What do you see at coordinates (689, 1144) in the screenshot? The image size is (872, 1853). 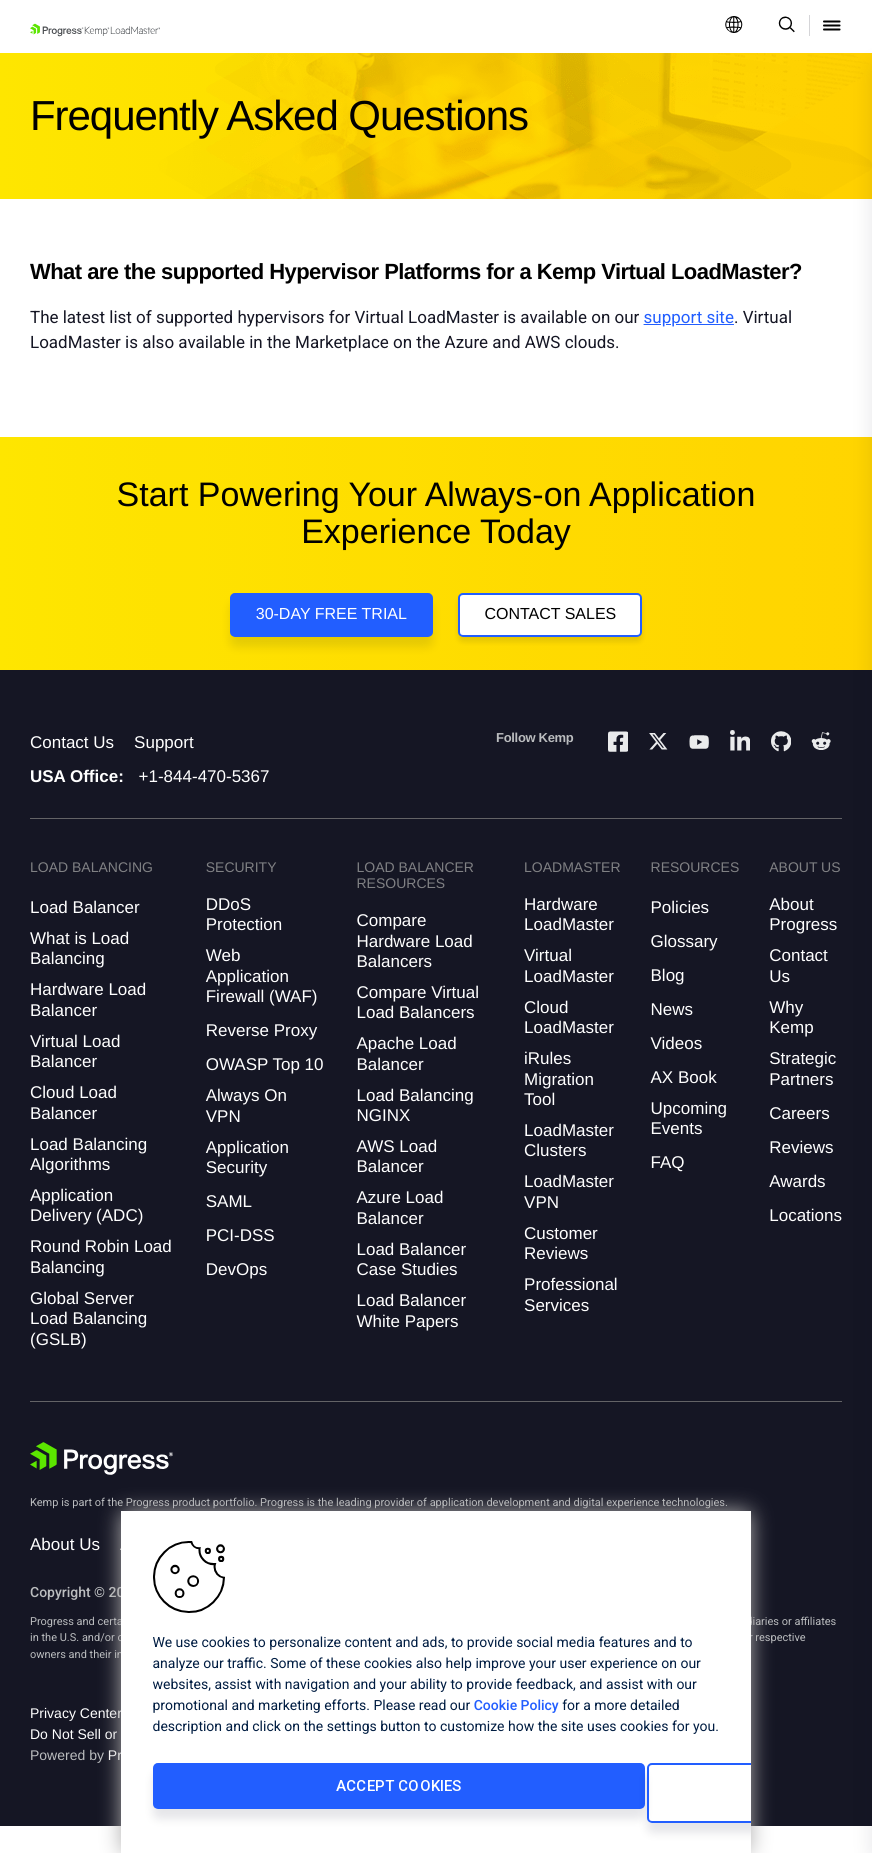 I see `Upcoming Events` at bounding box center [689, 1144].